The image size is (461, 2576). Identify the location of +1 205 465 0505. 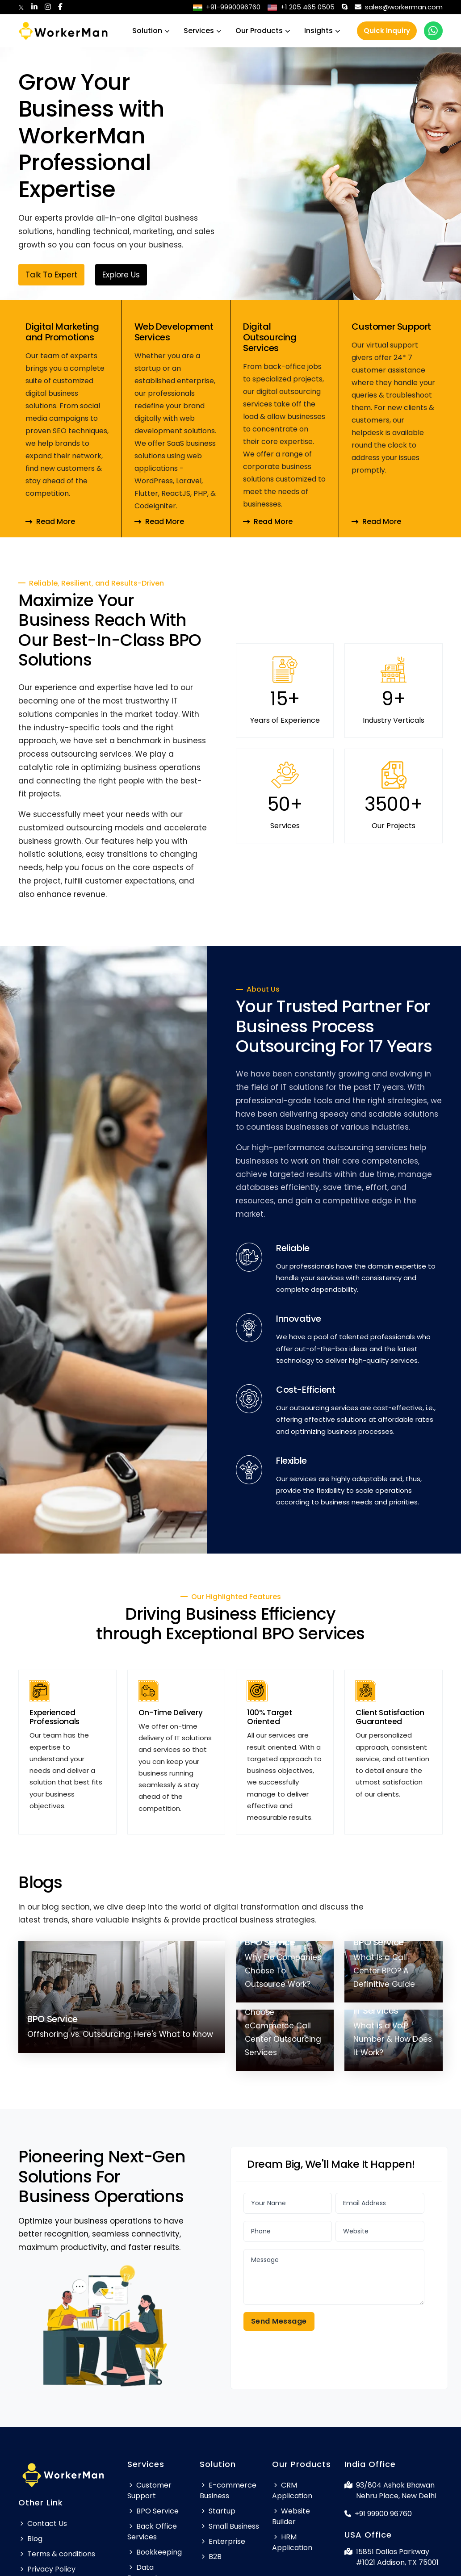
(301, 7).